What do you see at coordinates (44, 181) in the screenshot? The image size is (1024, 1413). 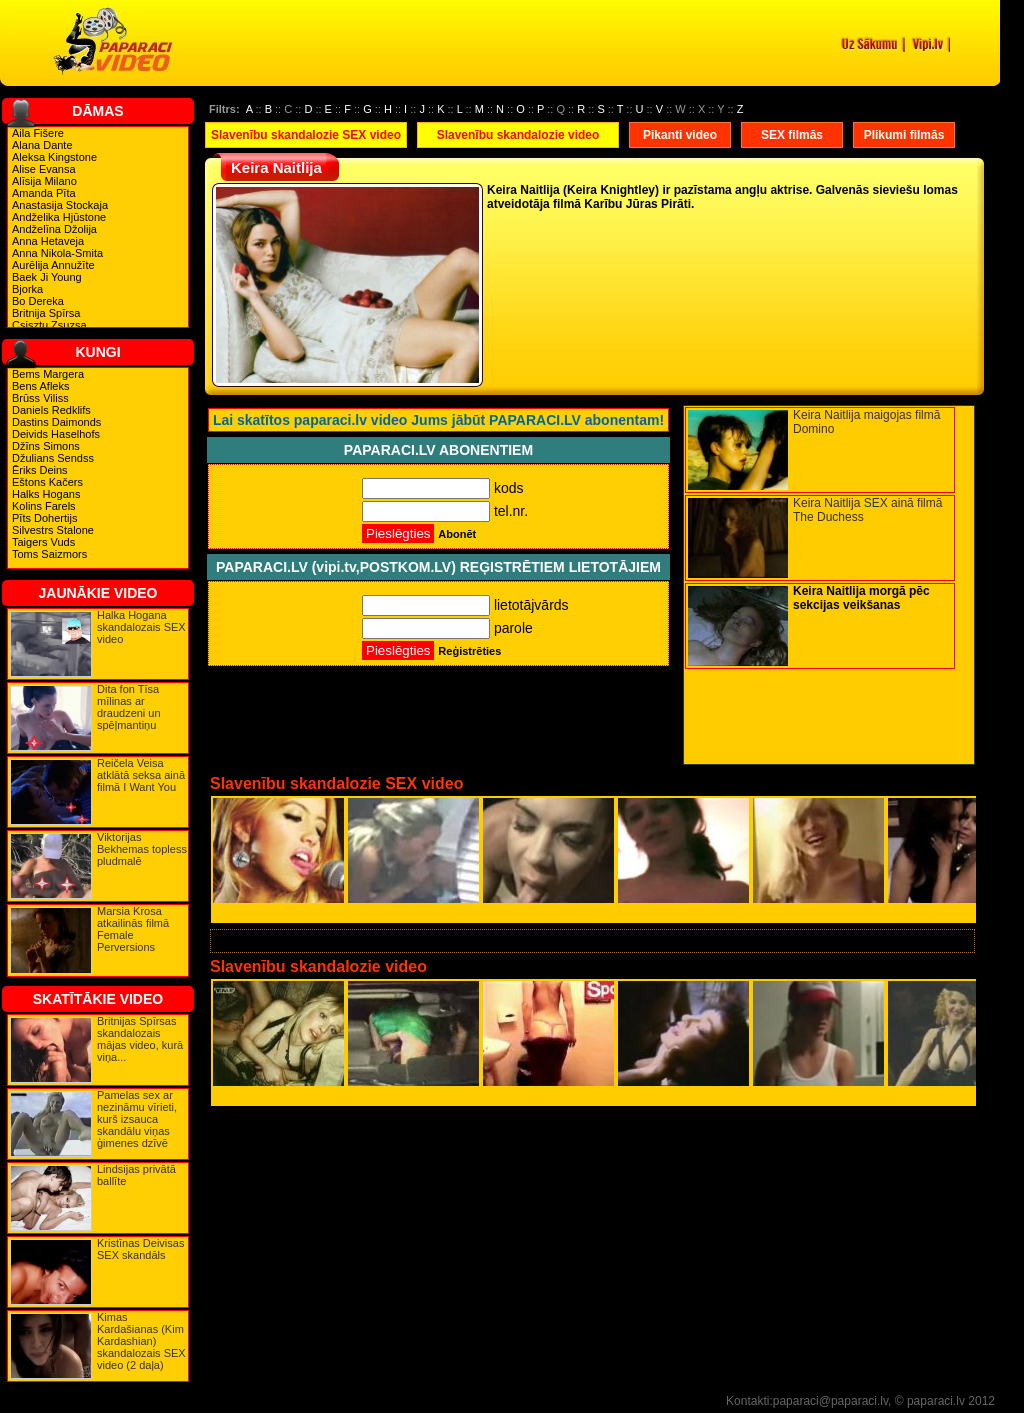 I see `Alīsija Milano` at bounding box center [44, 181].